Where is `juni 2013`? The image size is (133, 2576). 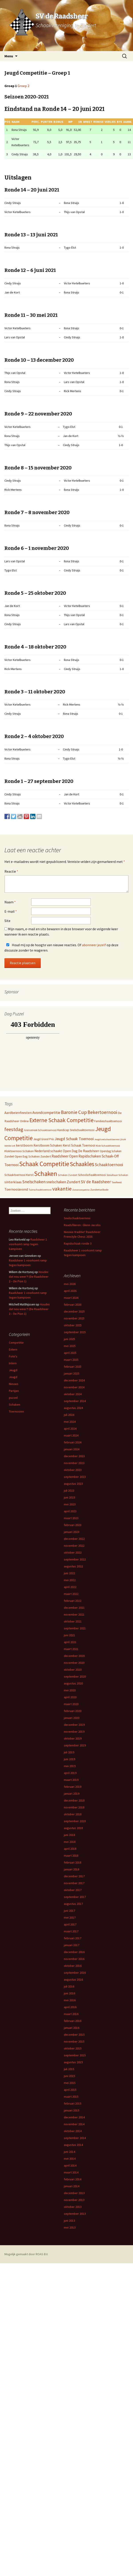 juni 2013 is located at coordinates (22, 2327).